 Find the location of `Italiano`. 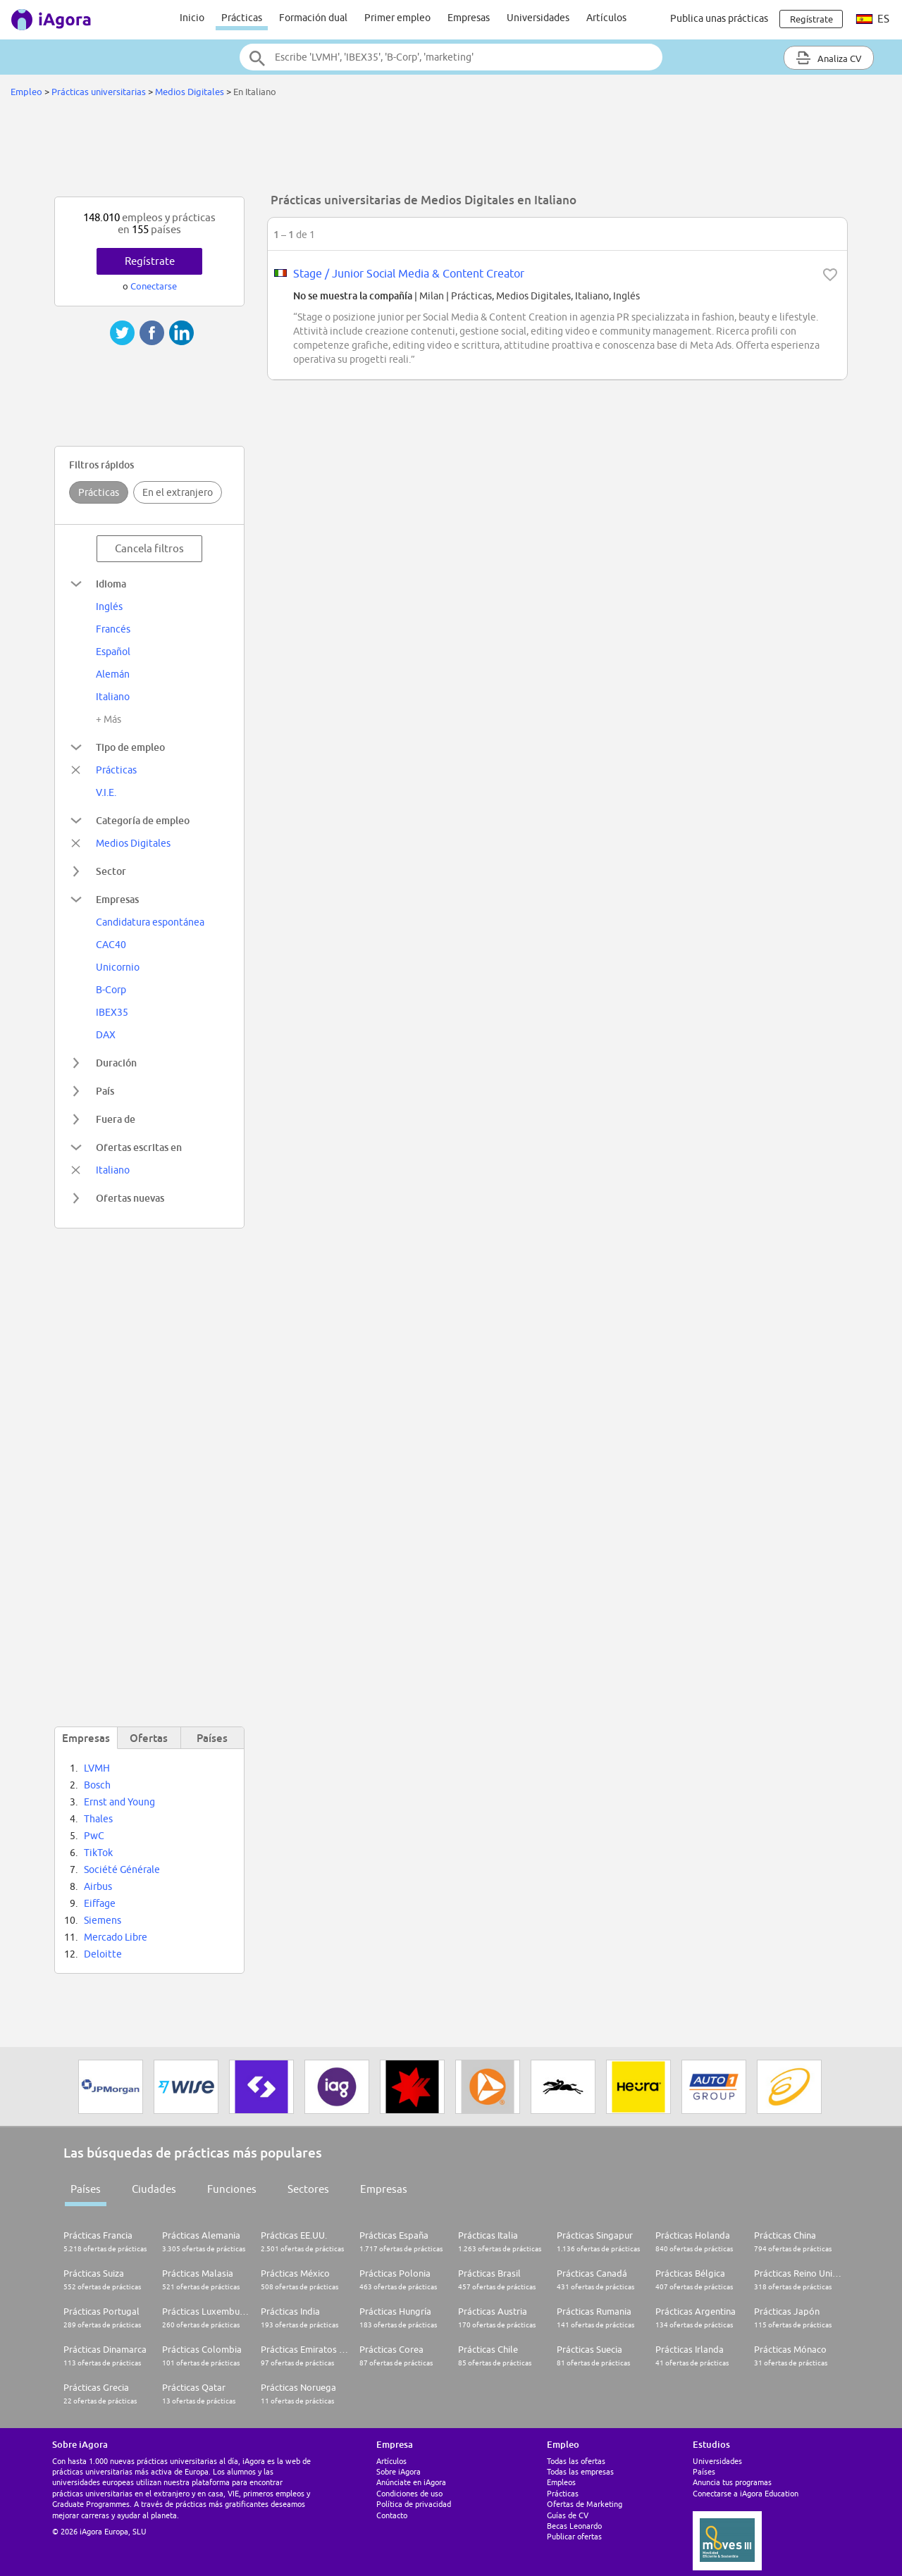

Italiano is located at coordinates (113, 696).